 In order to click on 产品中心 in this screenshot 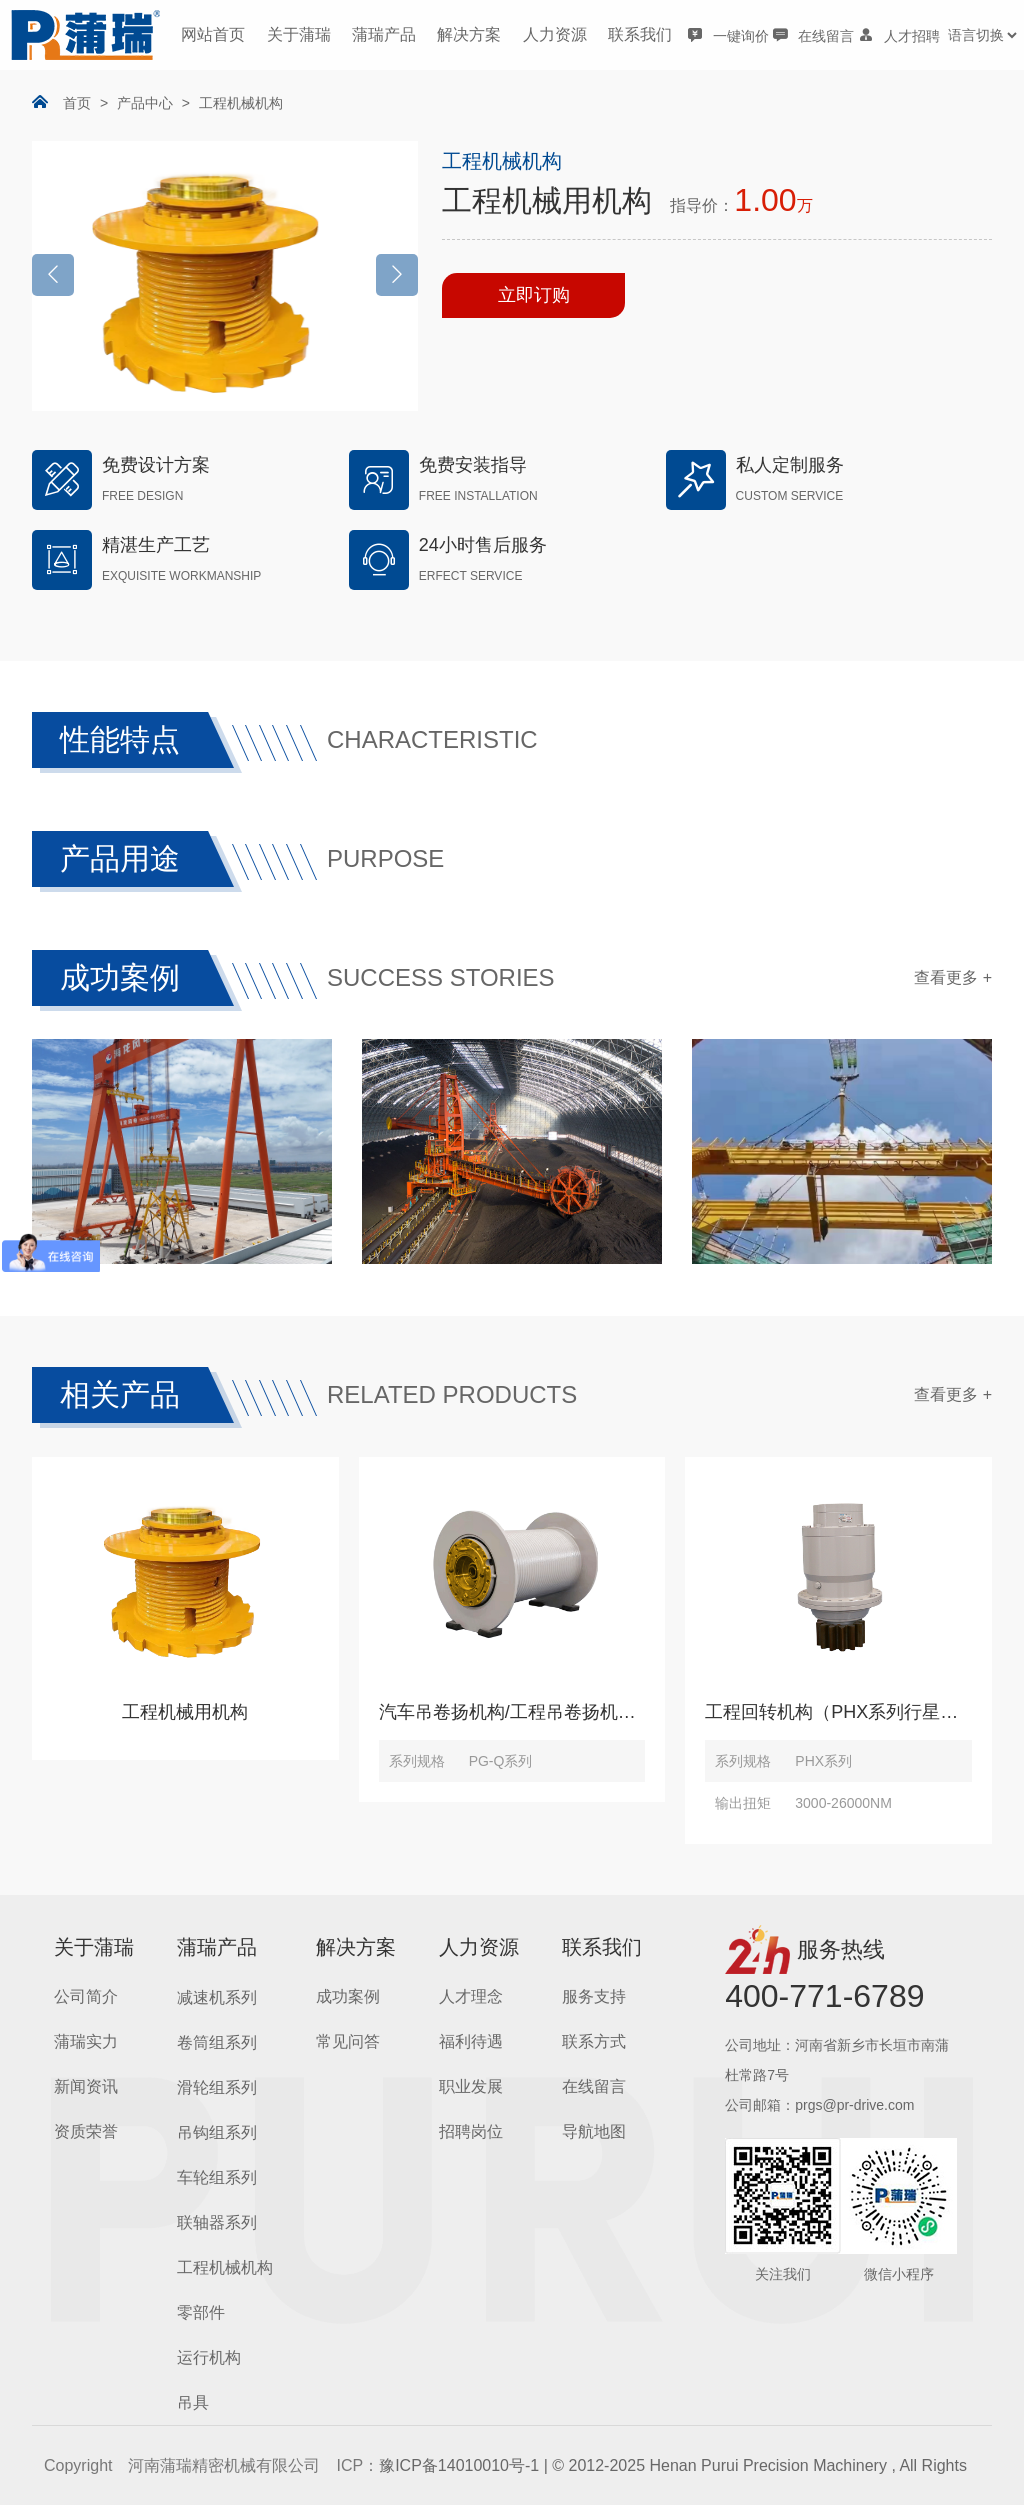, I will do `click(145, 103)`.